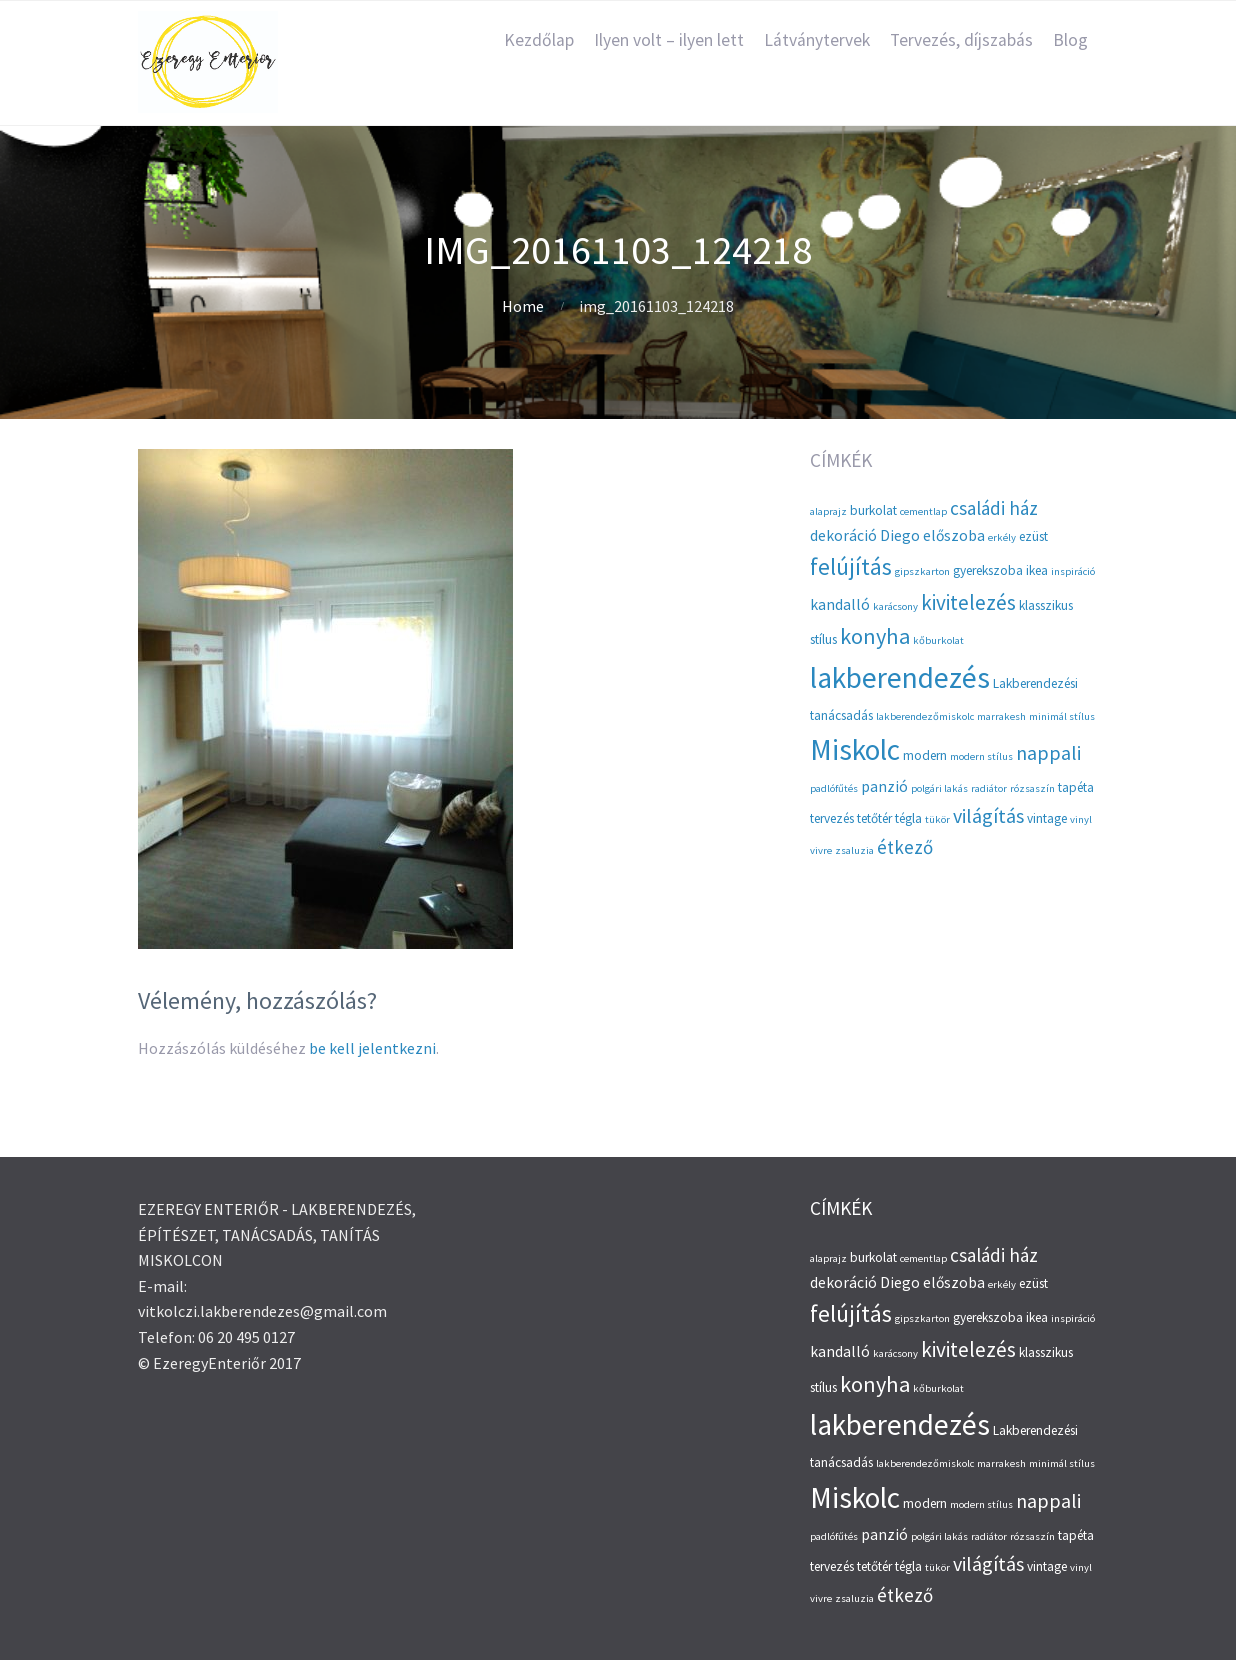  Describe the element at coordinates (937, 819) in the screenshot. I see `tükör [tükör (2 elem)]` at that location.